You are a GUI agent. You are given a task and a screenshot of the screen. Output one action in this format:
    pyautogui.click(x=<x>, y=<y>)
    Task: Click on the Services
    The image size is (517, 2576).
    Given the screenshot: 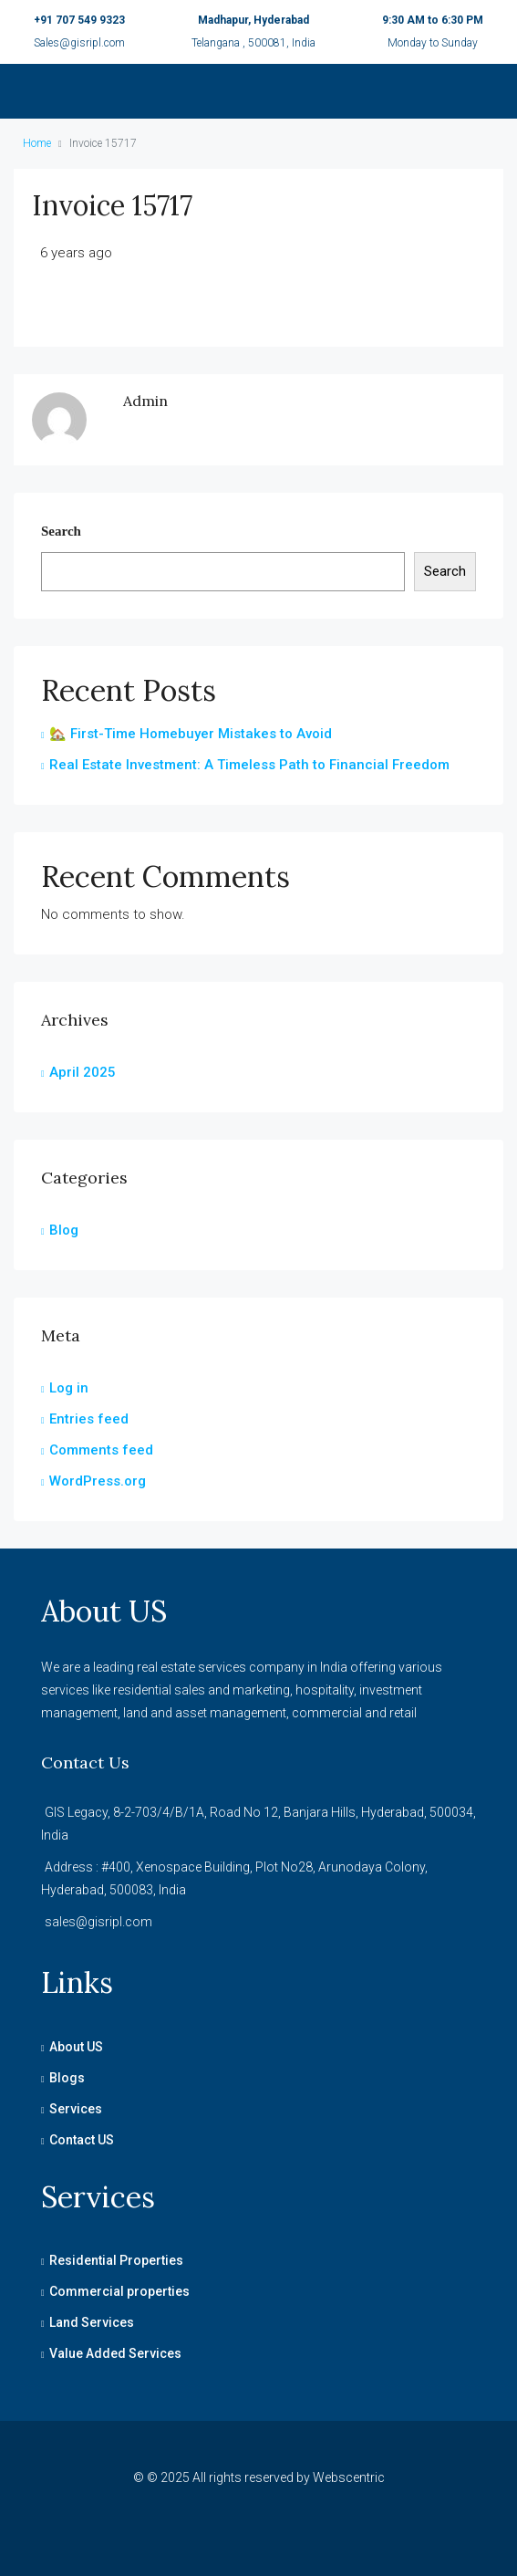 What is the action you would take?
    pyautogui.click(x=75, y=2108)
    